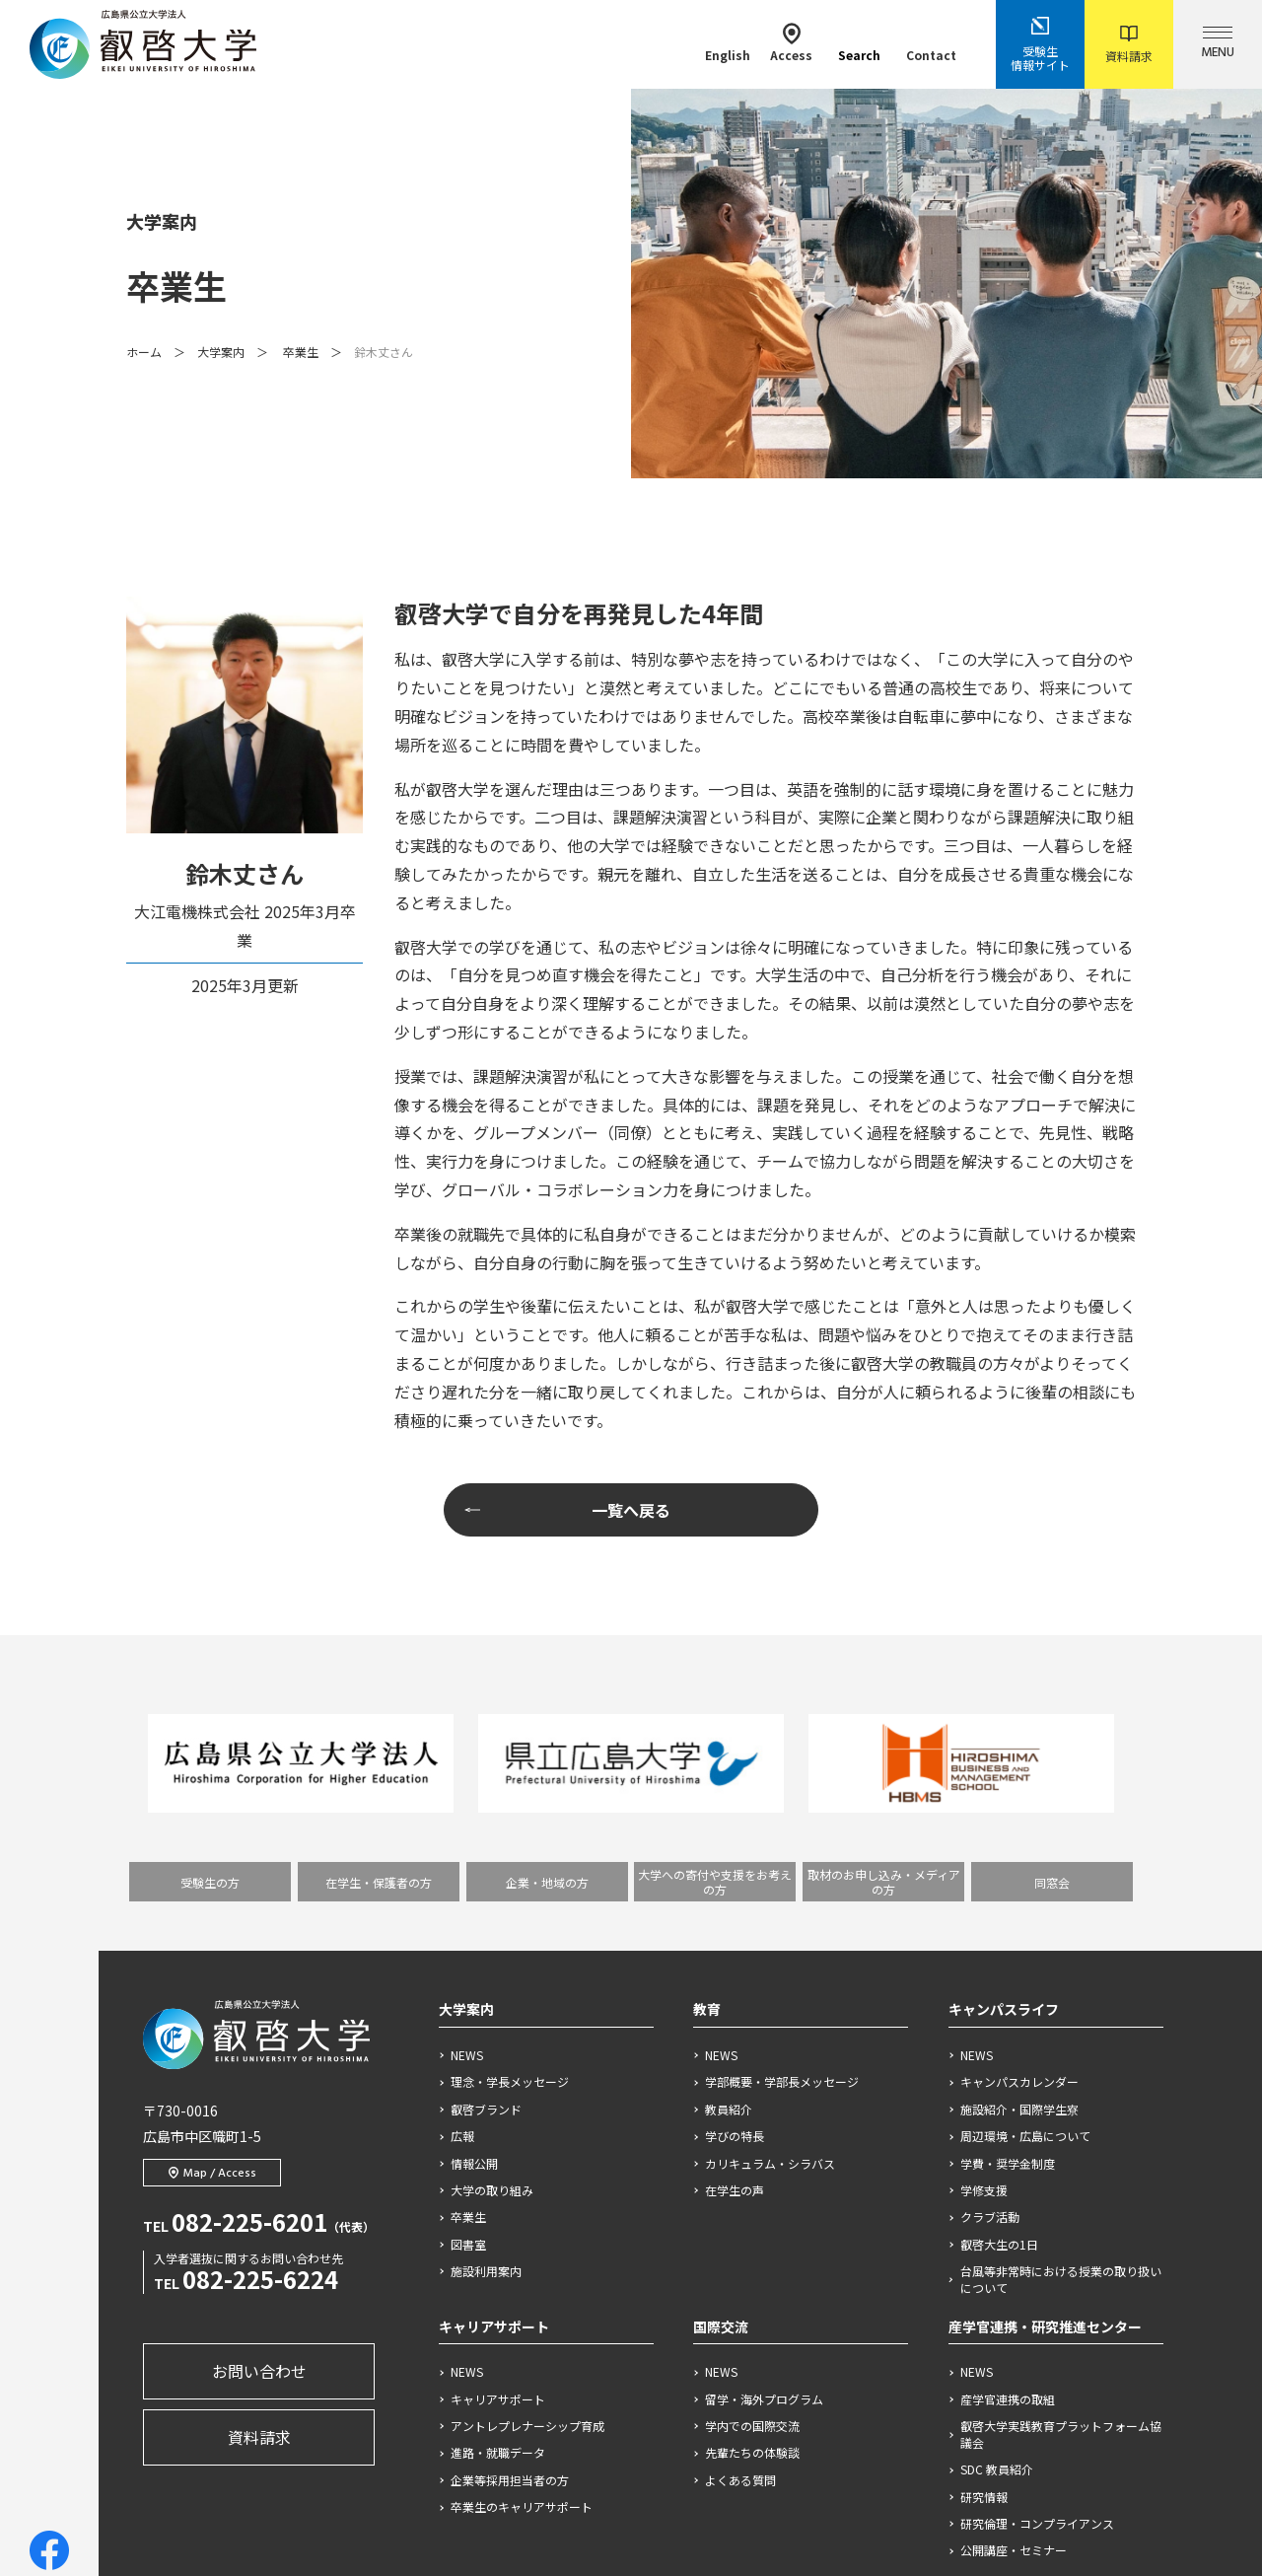 This screenshot has width=1262, height=2576. What do you see at coordinates (752, 2221) in the screenshot?
I see `先輩たちの体験談` at bounding box center [752, 2221].